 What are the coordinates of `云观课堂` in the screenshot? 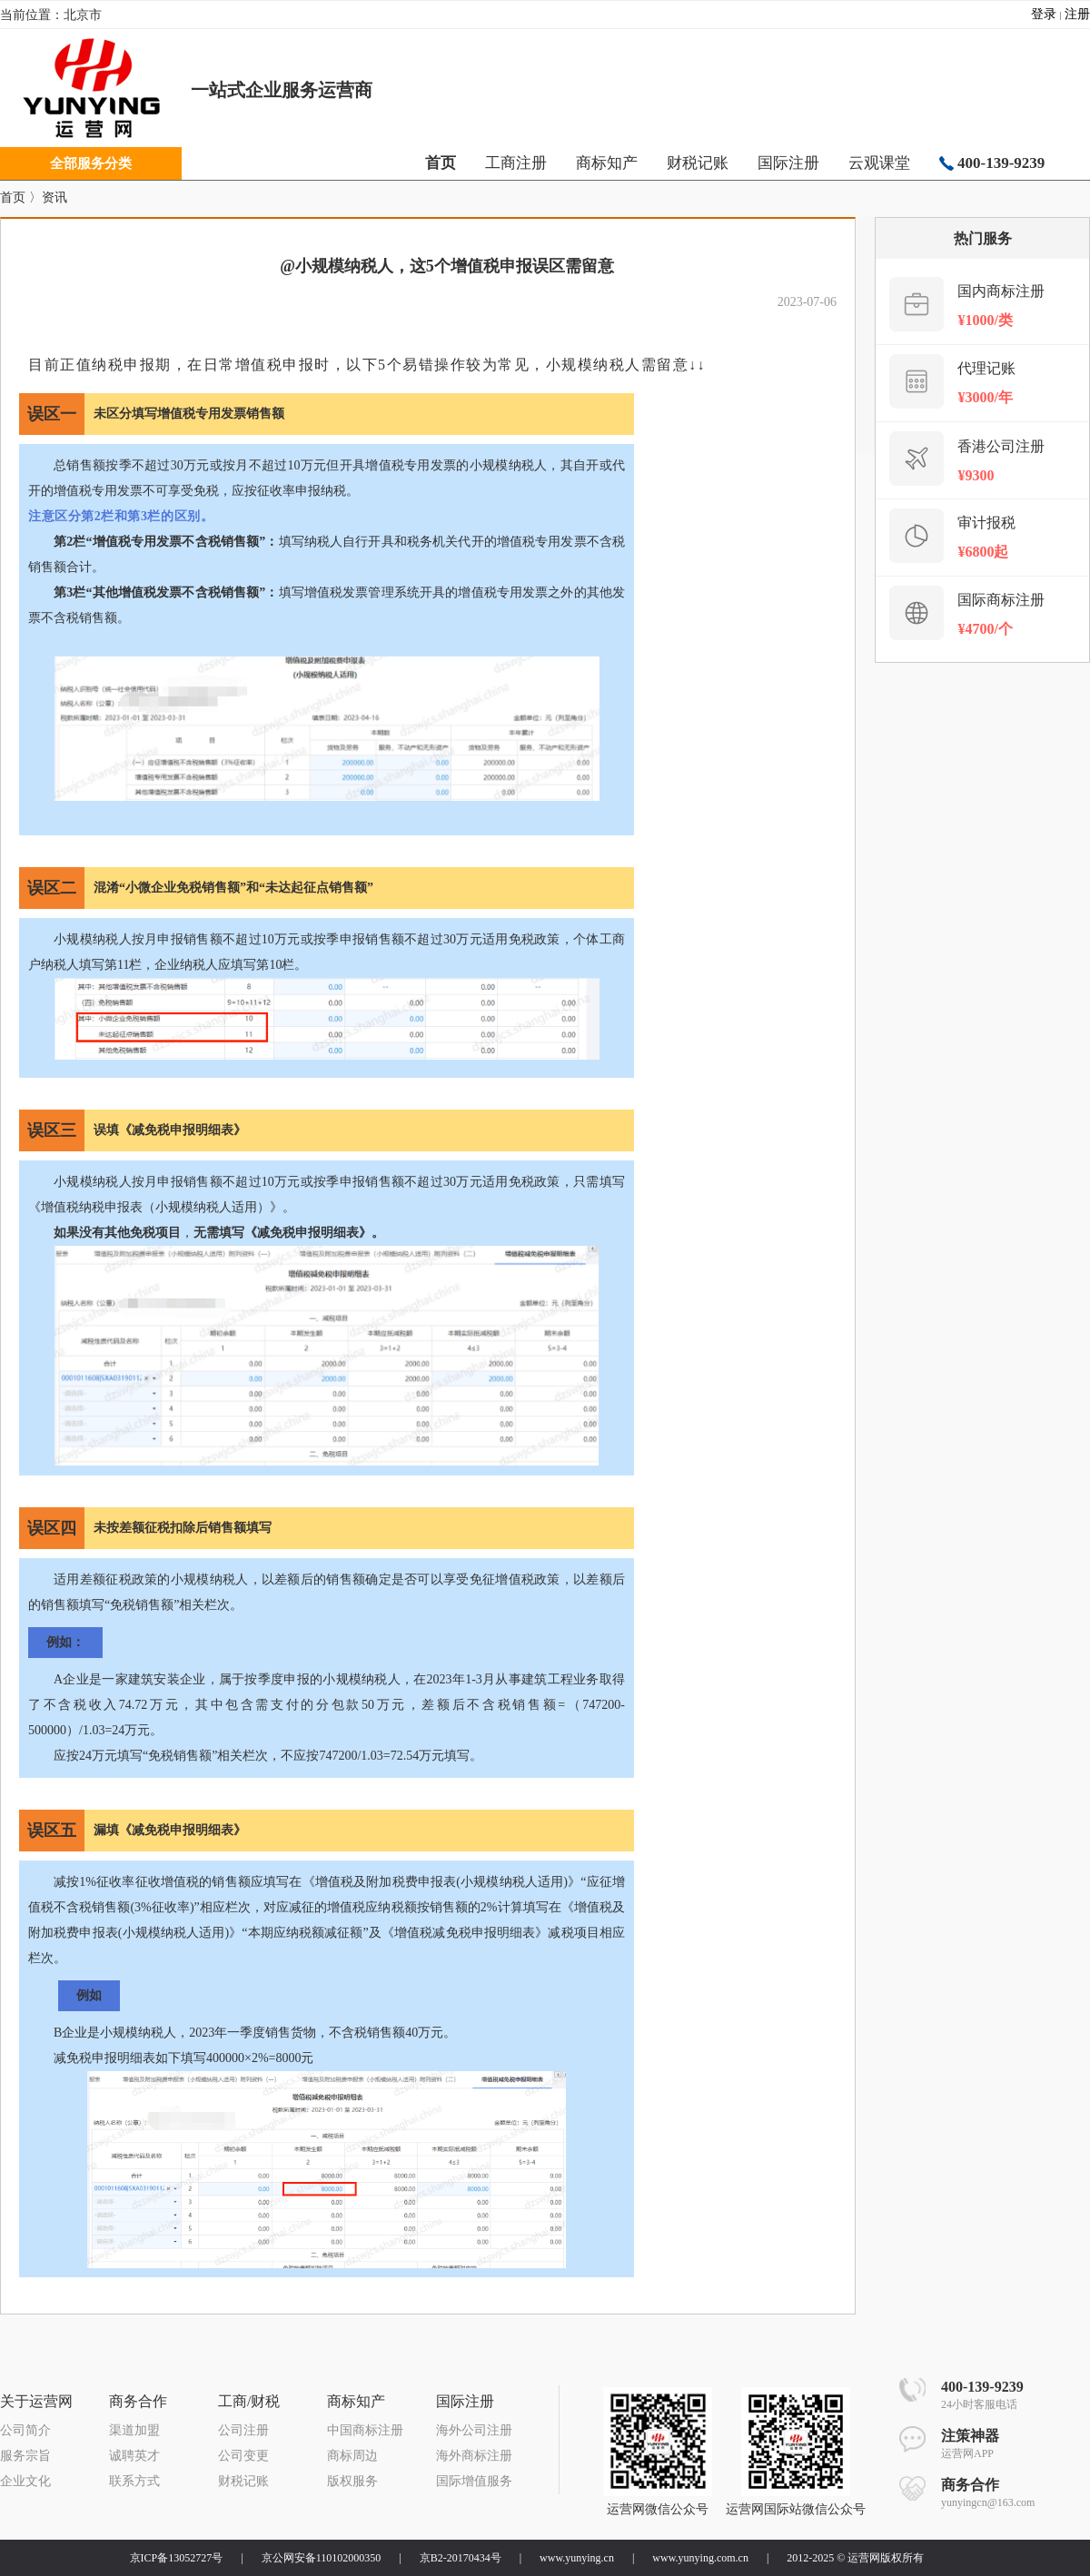 It's located at (879, 163).